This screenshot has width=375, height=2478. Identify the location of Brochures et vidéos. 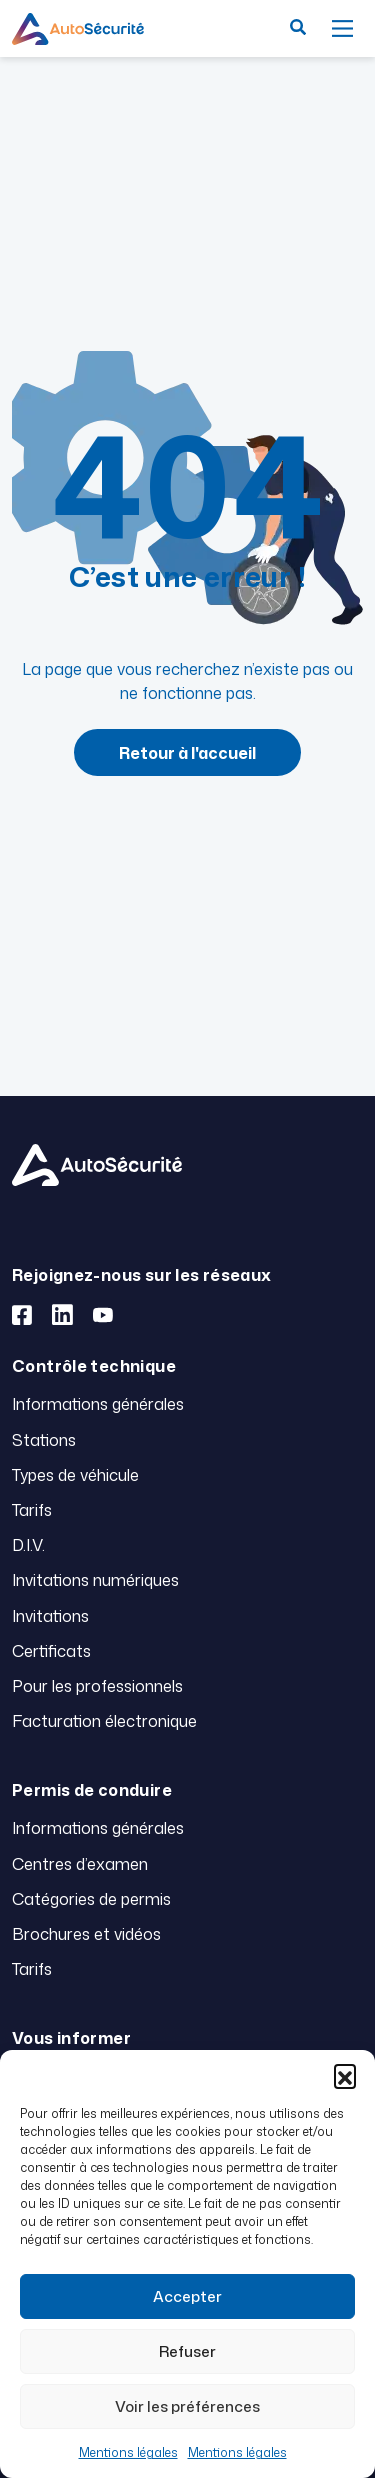
(86, 1934).